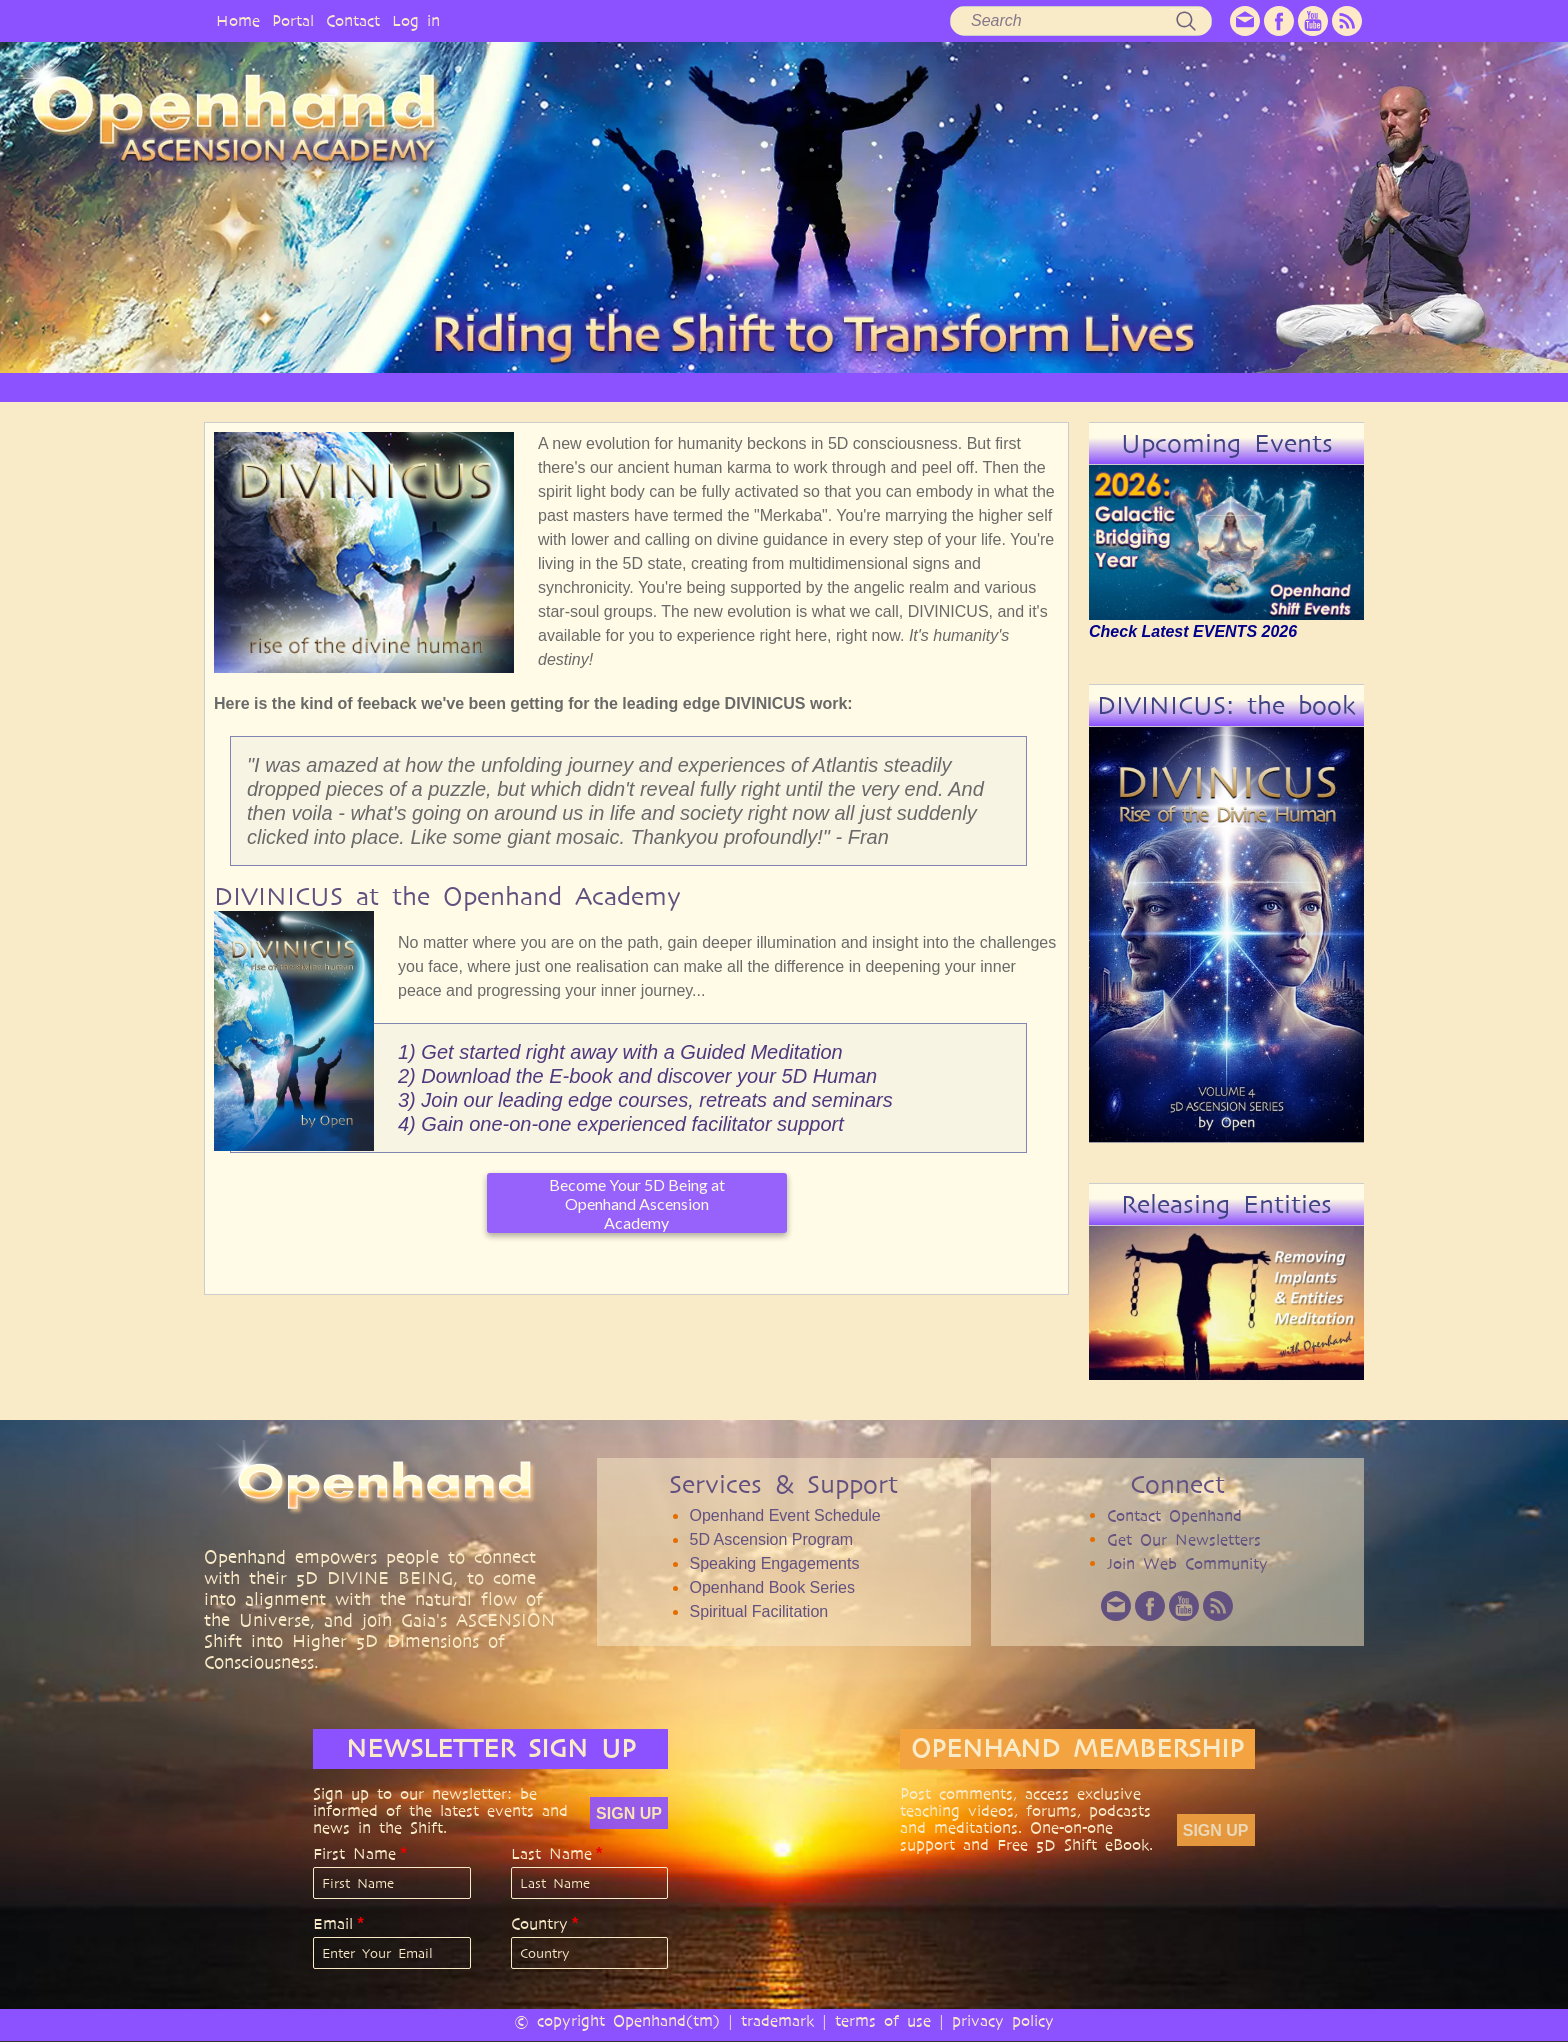 This screenshot has height=2042, width=1568. Describe the element at coordinates (293, 20) in the screenshot. I see `Portal` at that location.